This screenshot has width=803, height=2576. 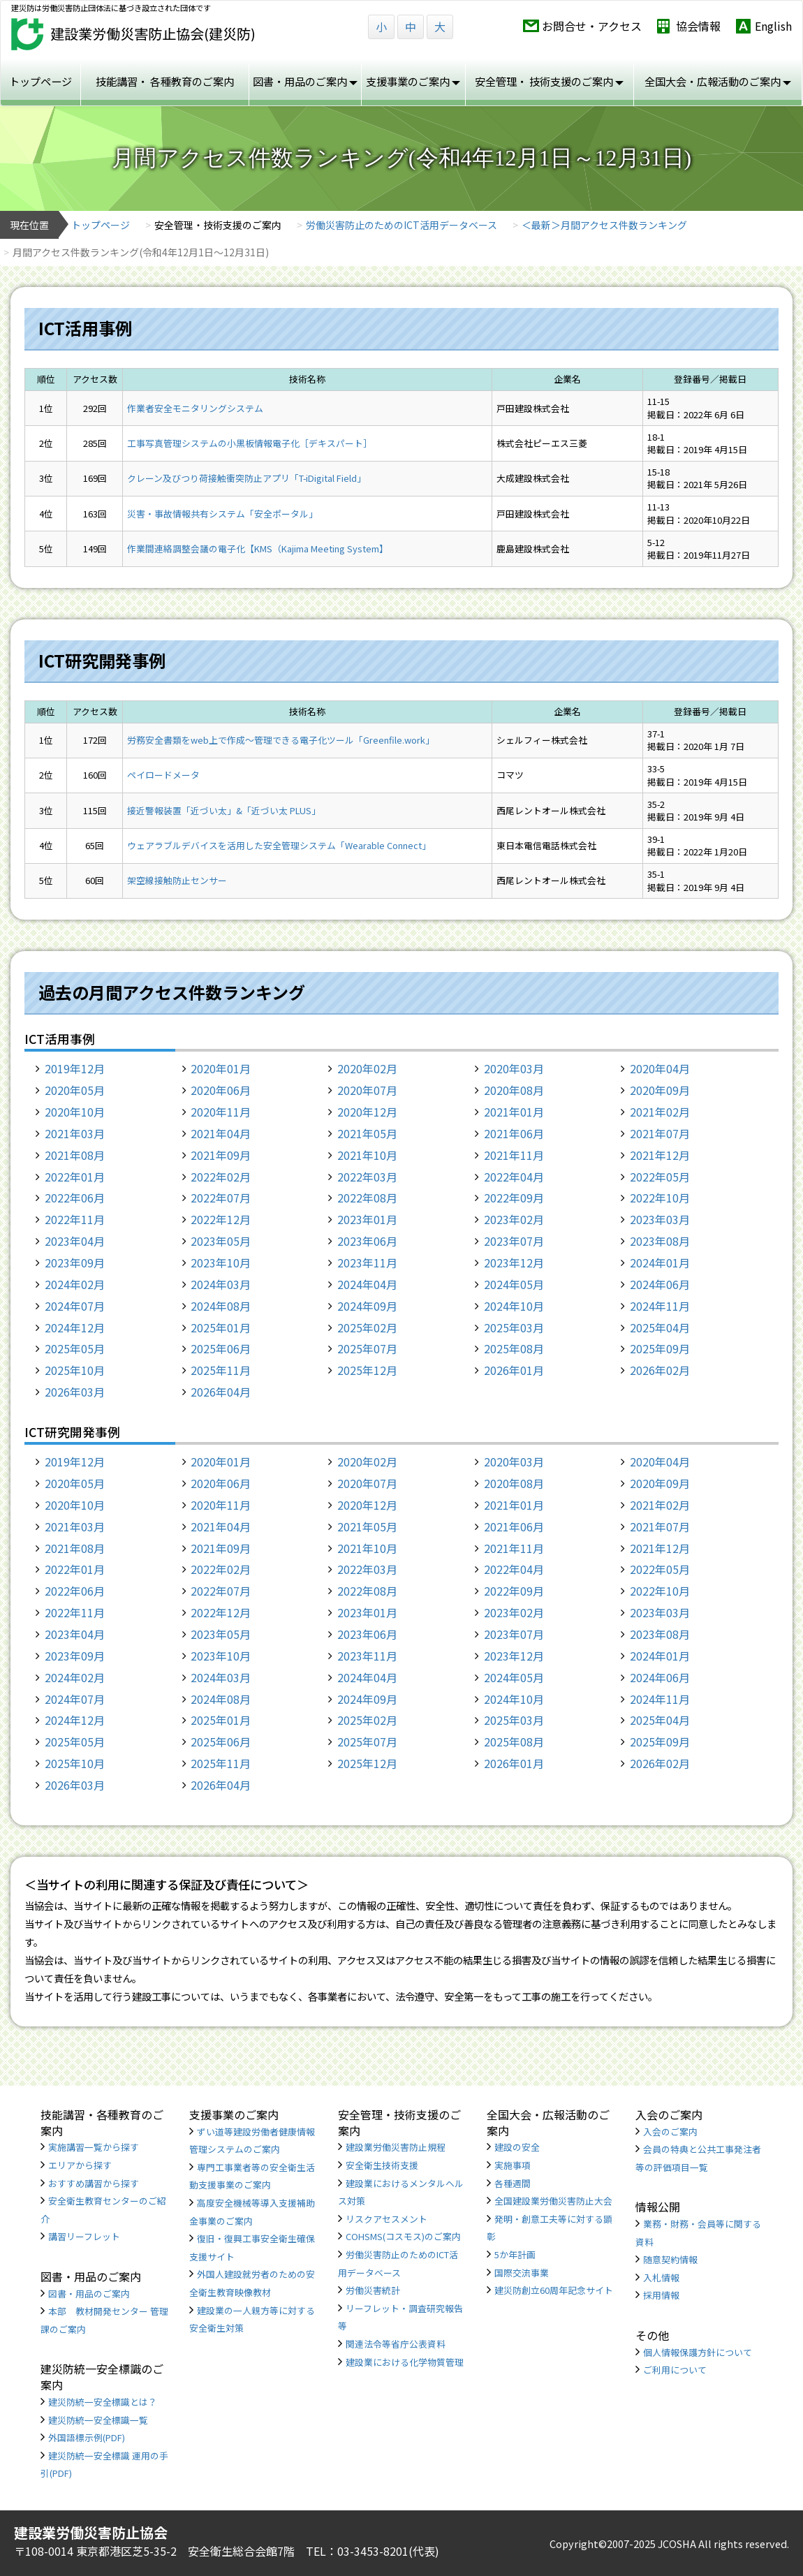 What do you see at coordinates (165, 81) in the screenshot?
I see `技能講習・ 各種教育のご案内` at bounding box center [165, 81].